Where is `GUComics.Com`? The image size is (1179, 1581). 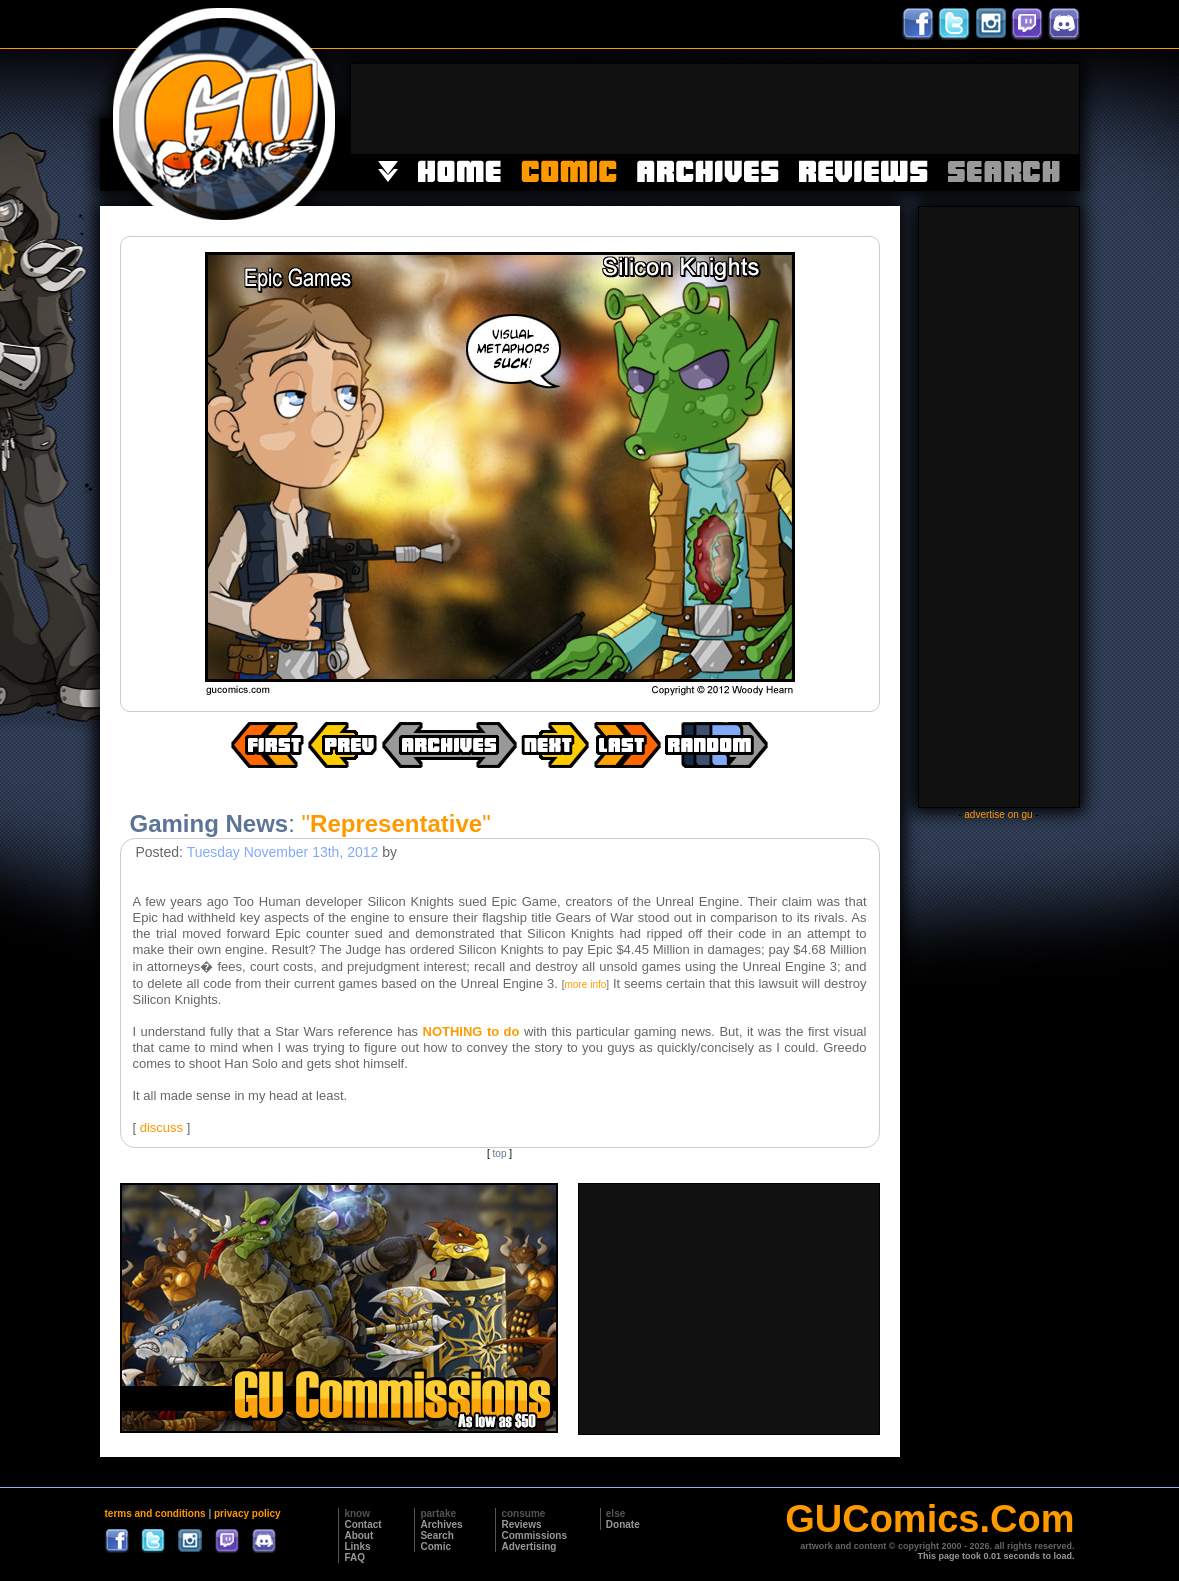
GUComics.Com is located at coordinates (929, 1519).